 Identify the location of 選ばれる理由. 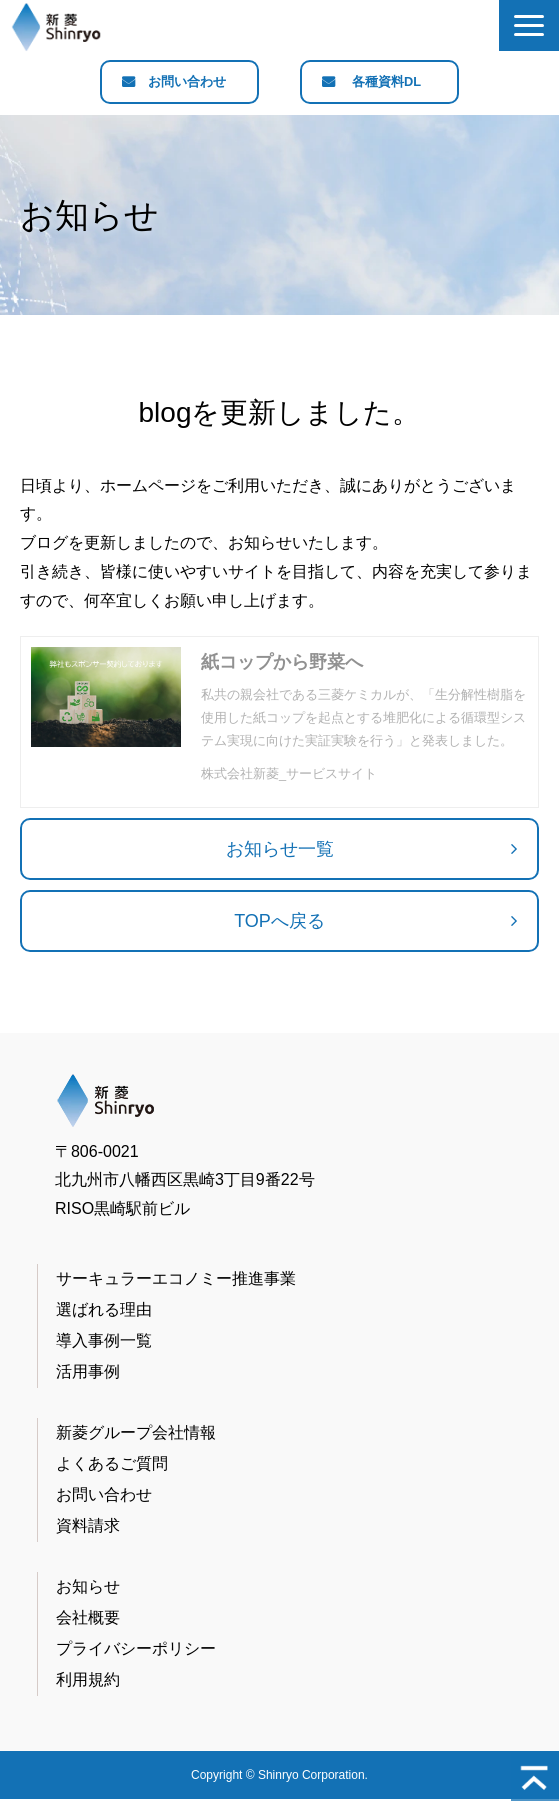
(104, 1310).